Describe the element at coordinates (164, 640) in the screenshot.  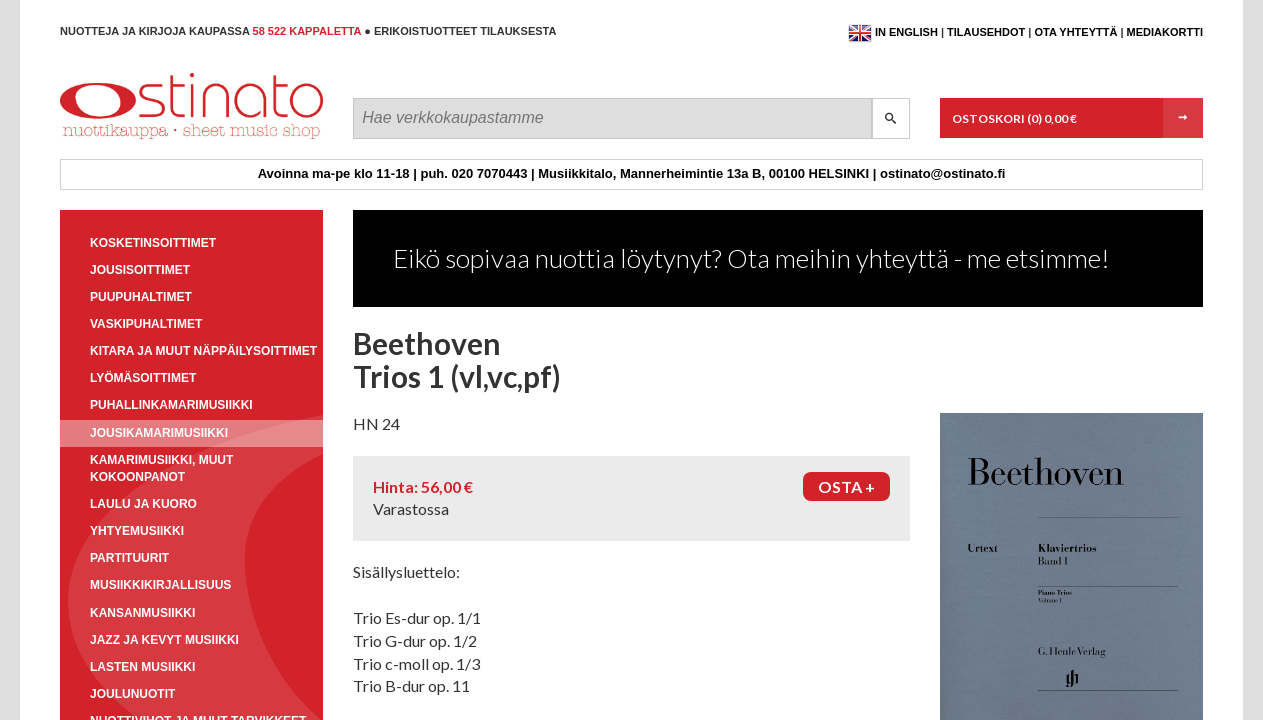
I see `Jazz ja kevyt musiikki` at that location.